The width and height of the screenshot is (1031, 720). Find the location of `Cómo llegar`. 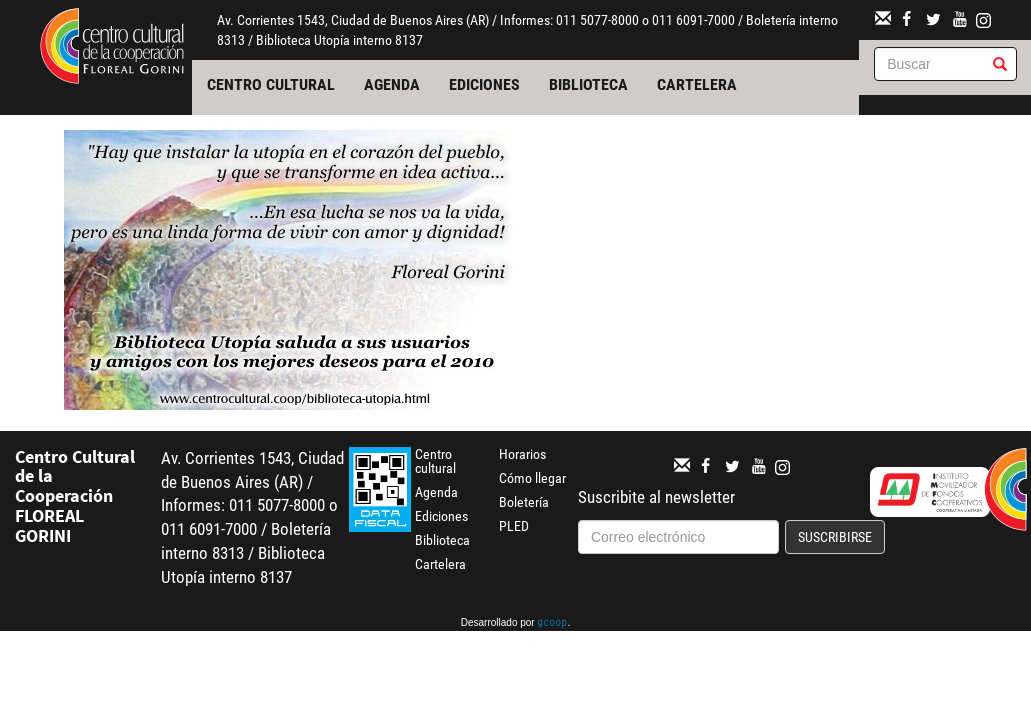

Cómo llegar is located at coordinates (532, 478).